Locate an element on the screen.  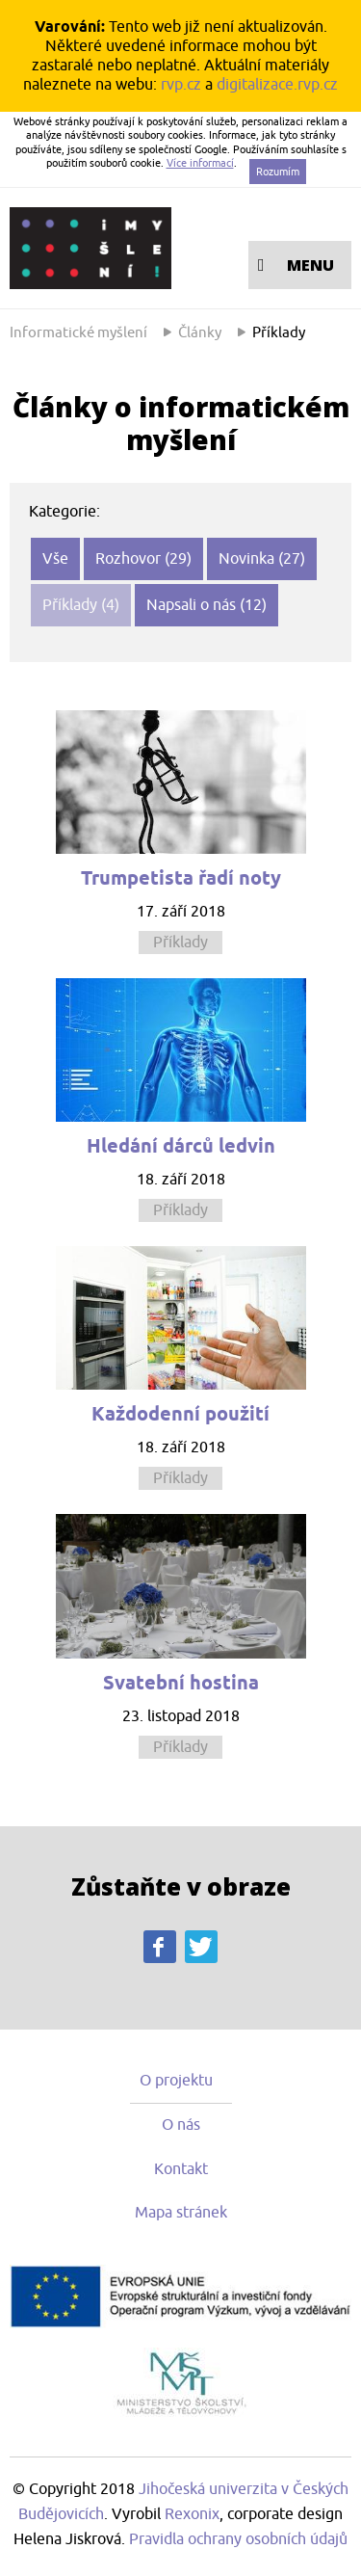
Svatební hostina is located at coordinates (181, 1682).